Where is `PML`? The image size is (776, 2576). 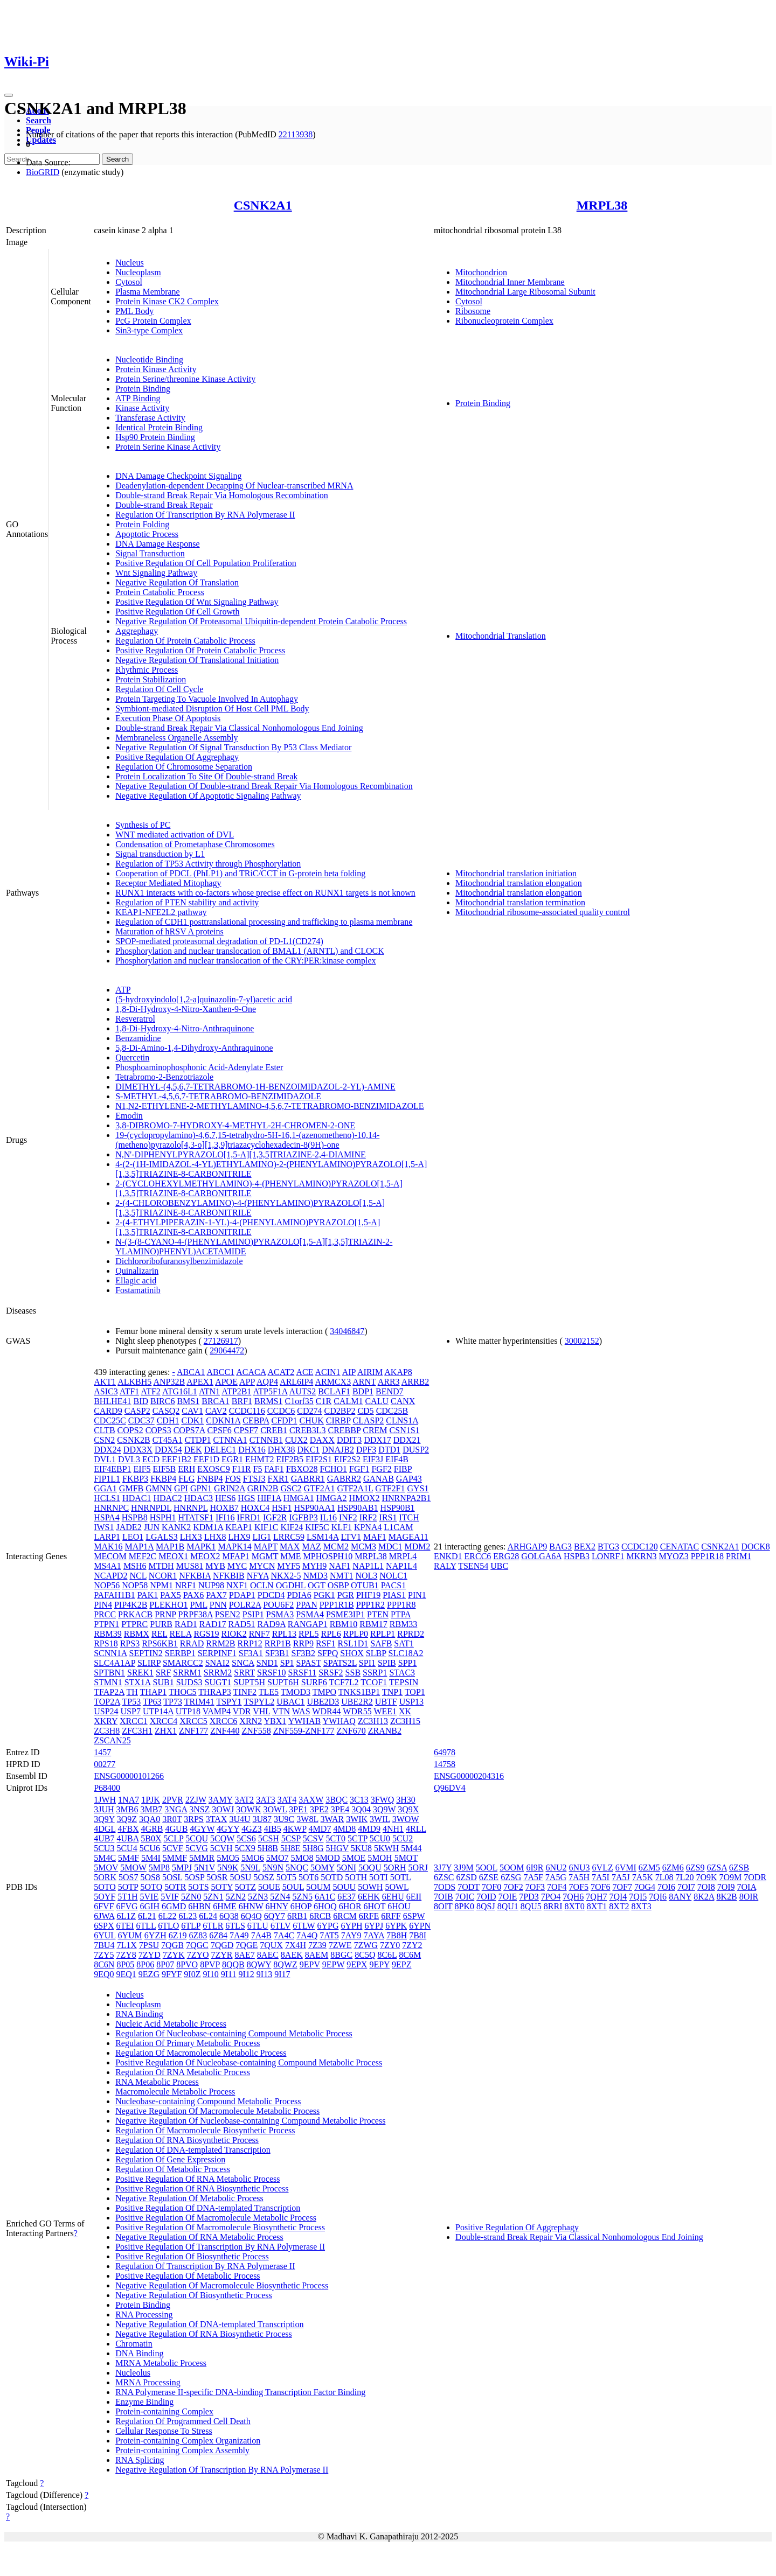
PML is located at coordinates (198, 1604).